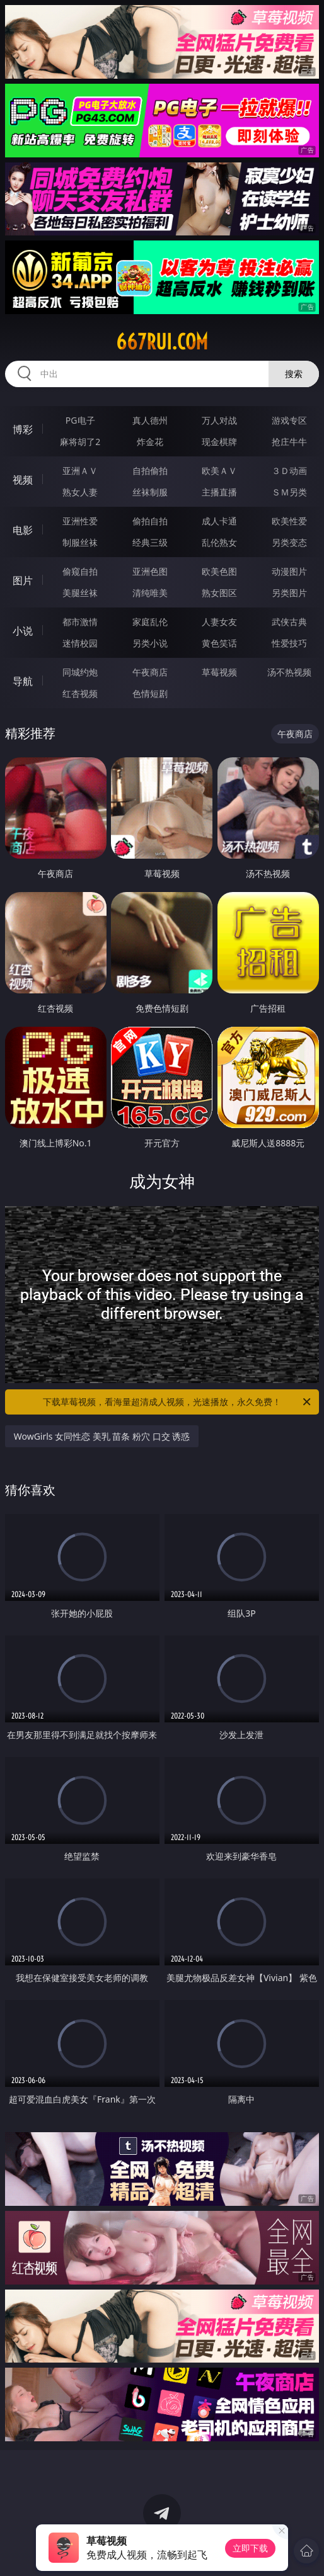  I want to click on 麻将胡了2, so click(80, 442).